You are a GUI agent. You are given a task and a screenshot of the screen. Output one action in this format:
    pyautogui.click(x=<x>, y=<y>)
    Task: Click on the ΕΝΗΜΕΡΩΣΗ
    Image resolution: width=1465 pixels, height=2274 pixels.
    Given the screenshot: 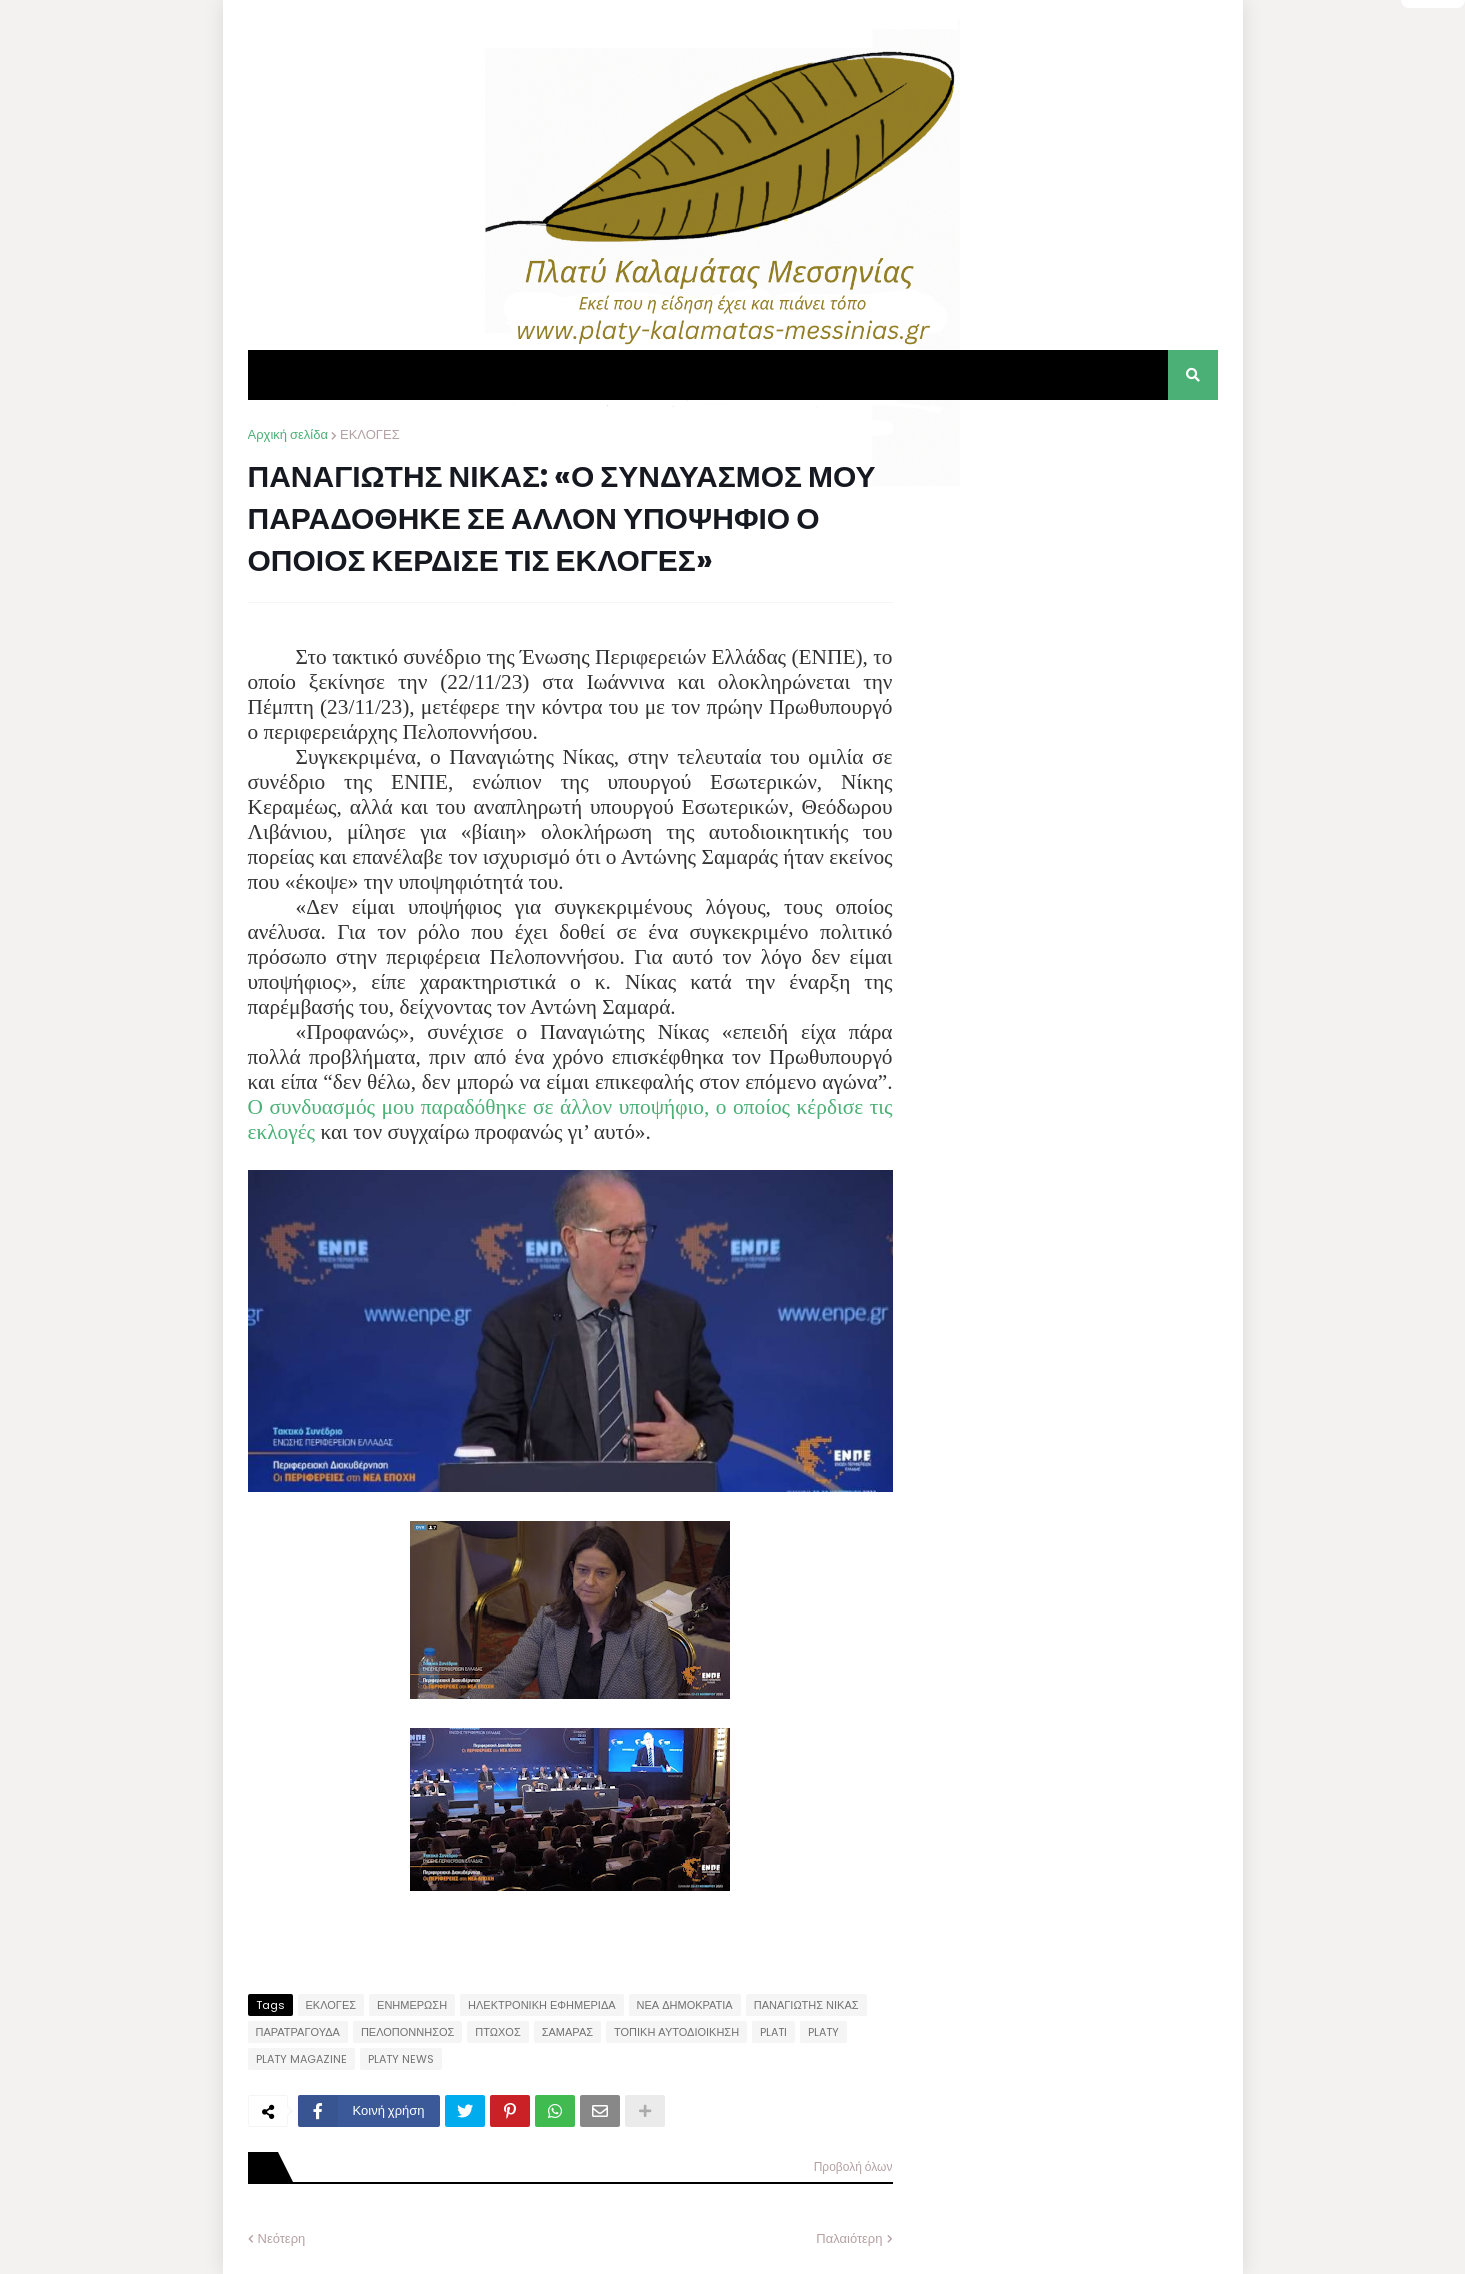 What is the action you would take?
    pyautogui.click(x=412, y=2005)
    